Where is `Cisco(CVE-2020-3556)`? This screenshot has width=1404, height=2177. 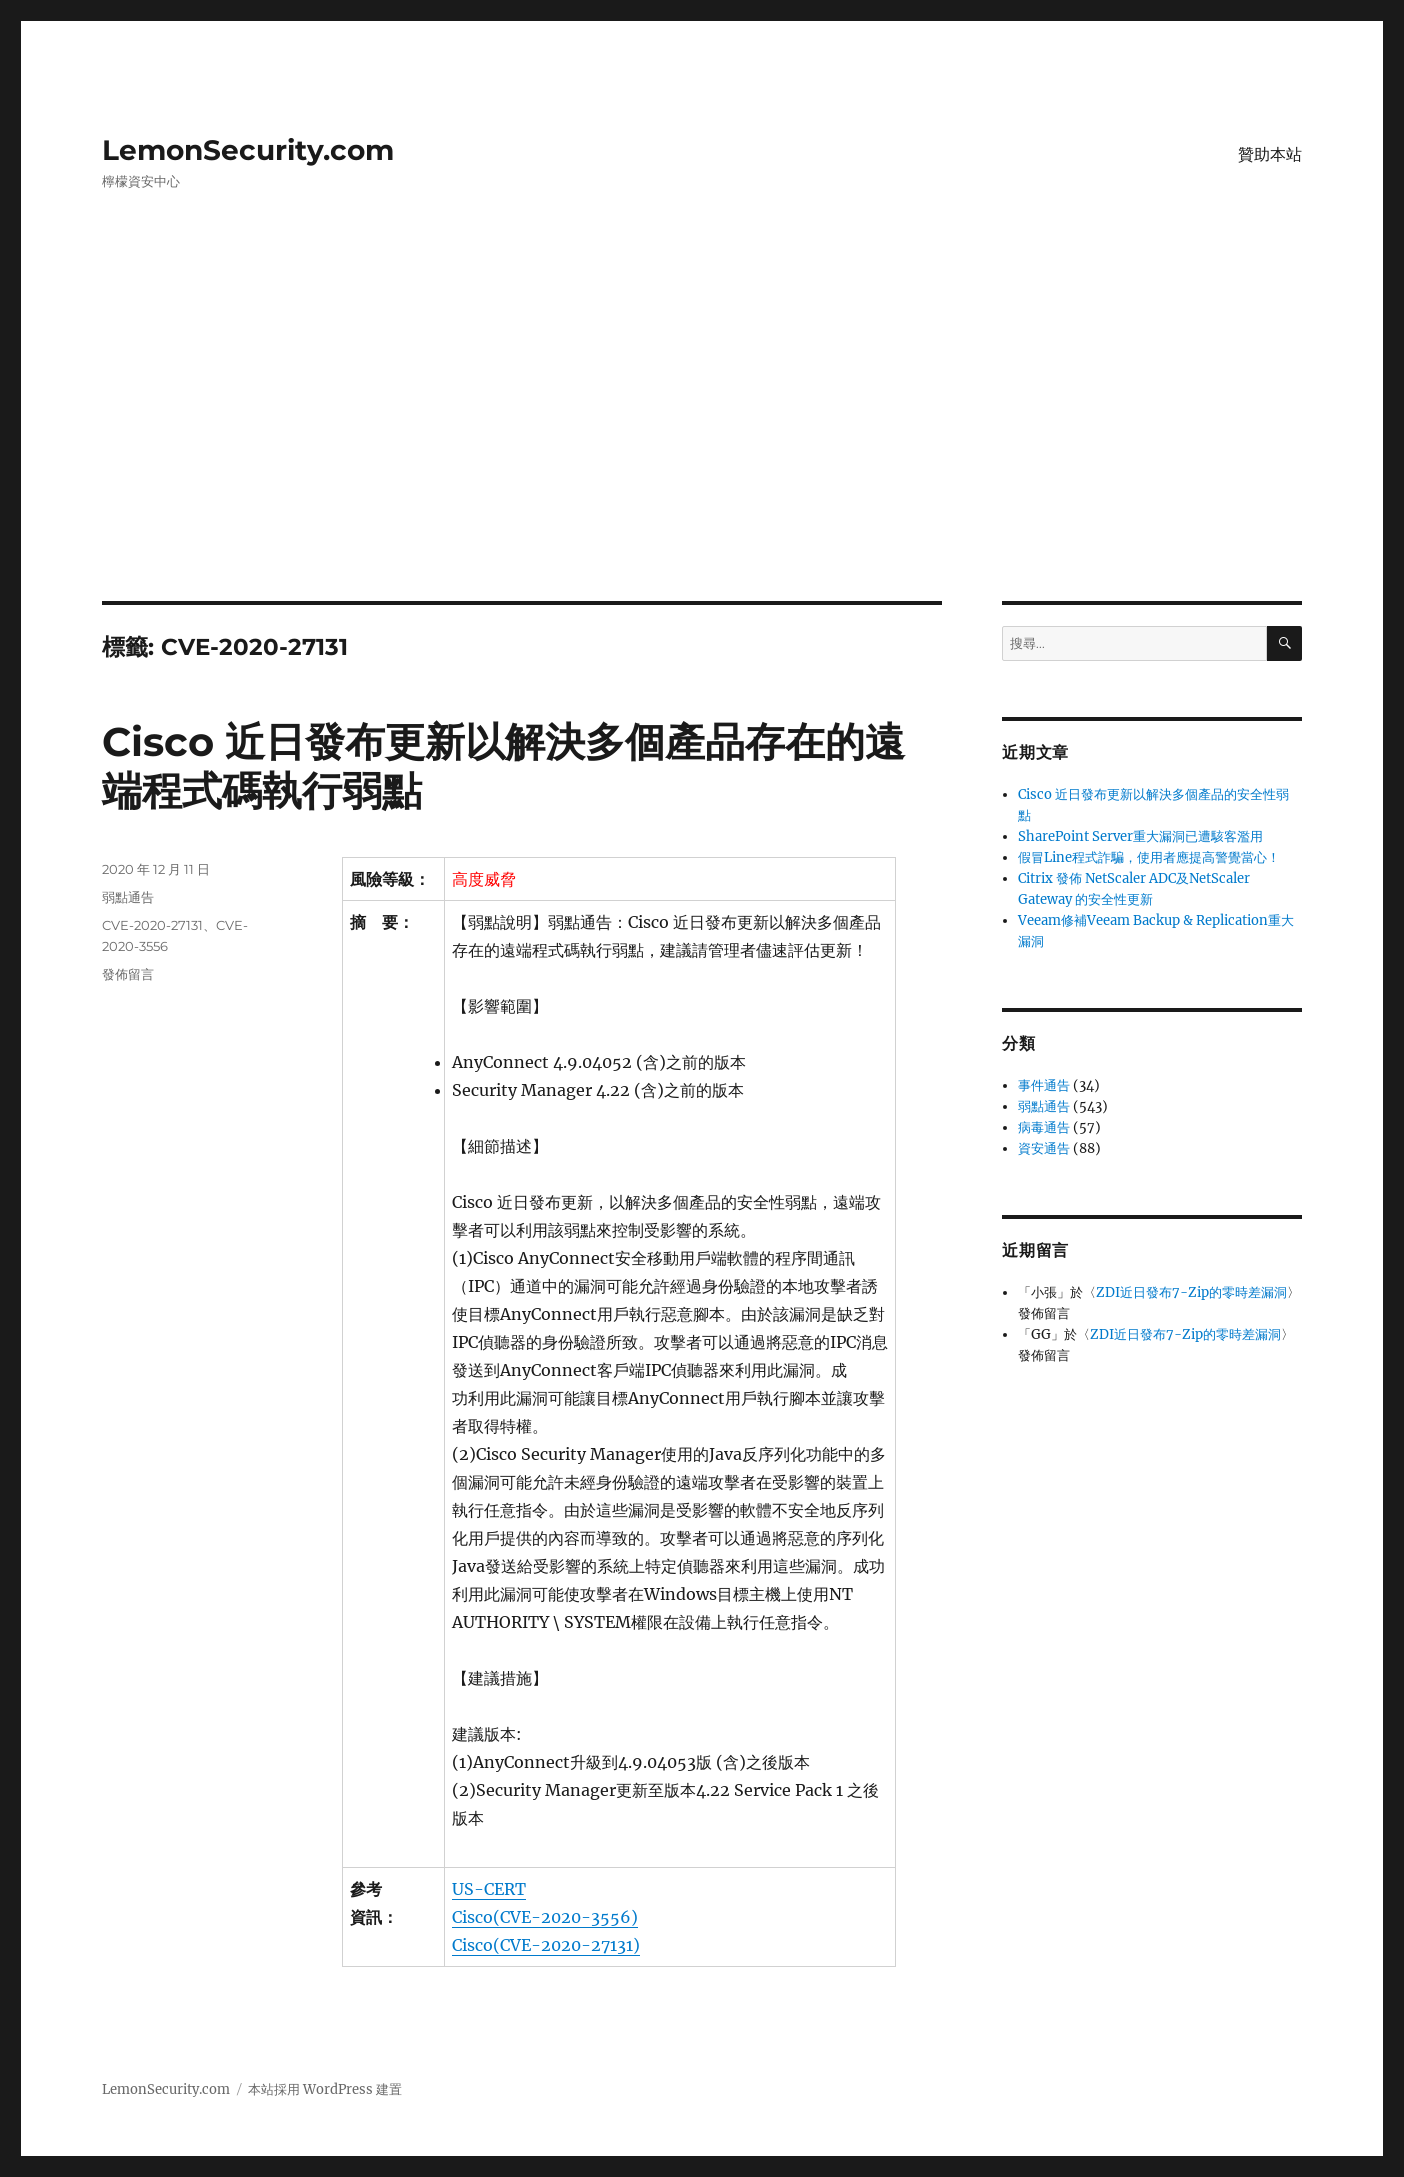 Cisco(CVE-2020-3556) is located at coordinates (545, 1917).